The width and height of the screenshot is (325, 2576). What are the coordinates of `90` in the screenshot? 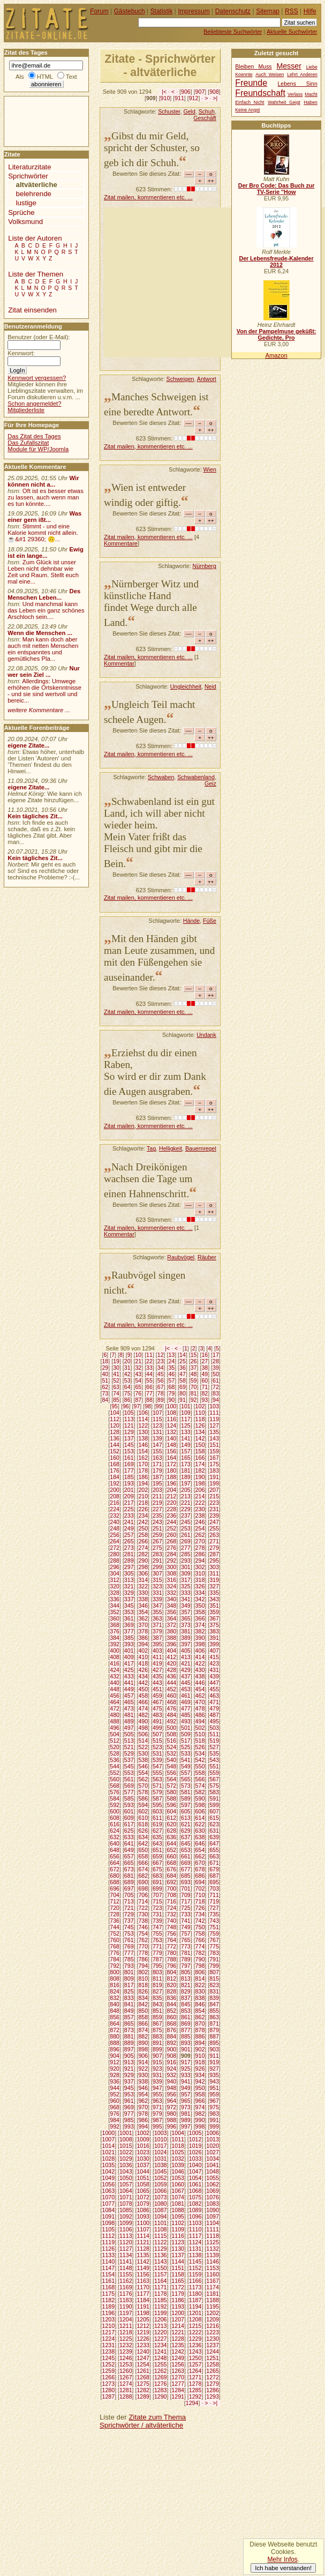 It's located at (171, 1400).